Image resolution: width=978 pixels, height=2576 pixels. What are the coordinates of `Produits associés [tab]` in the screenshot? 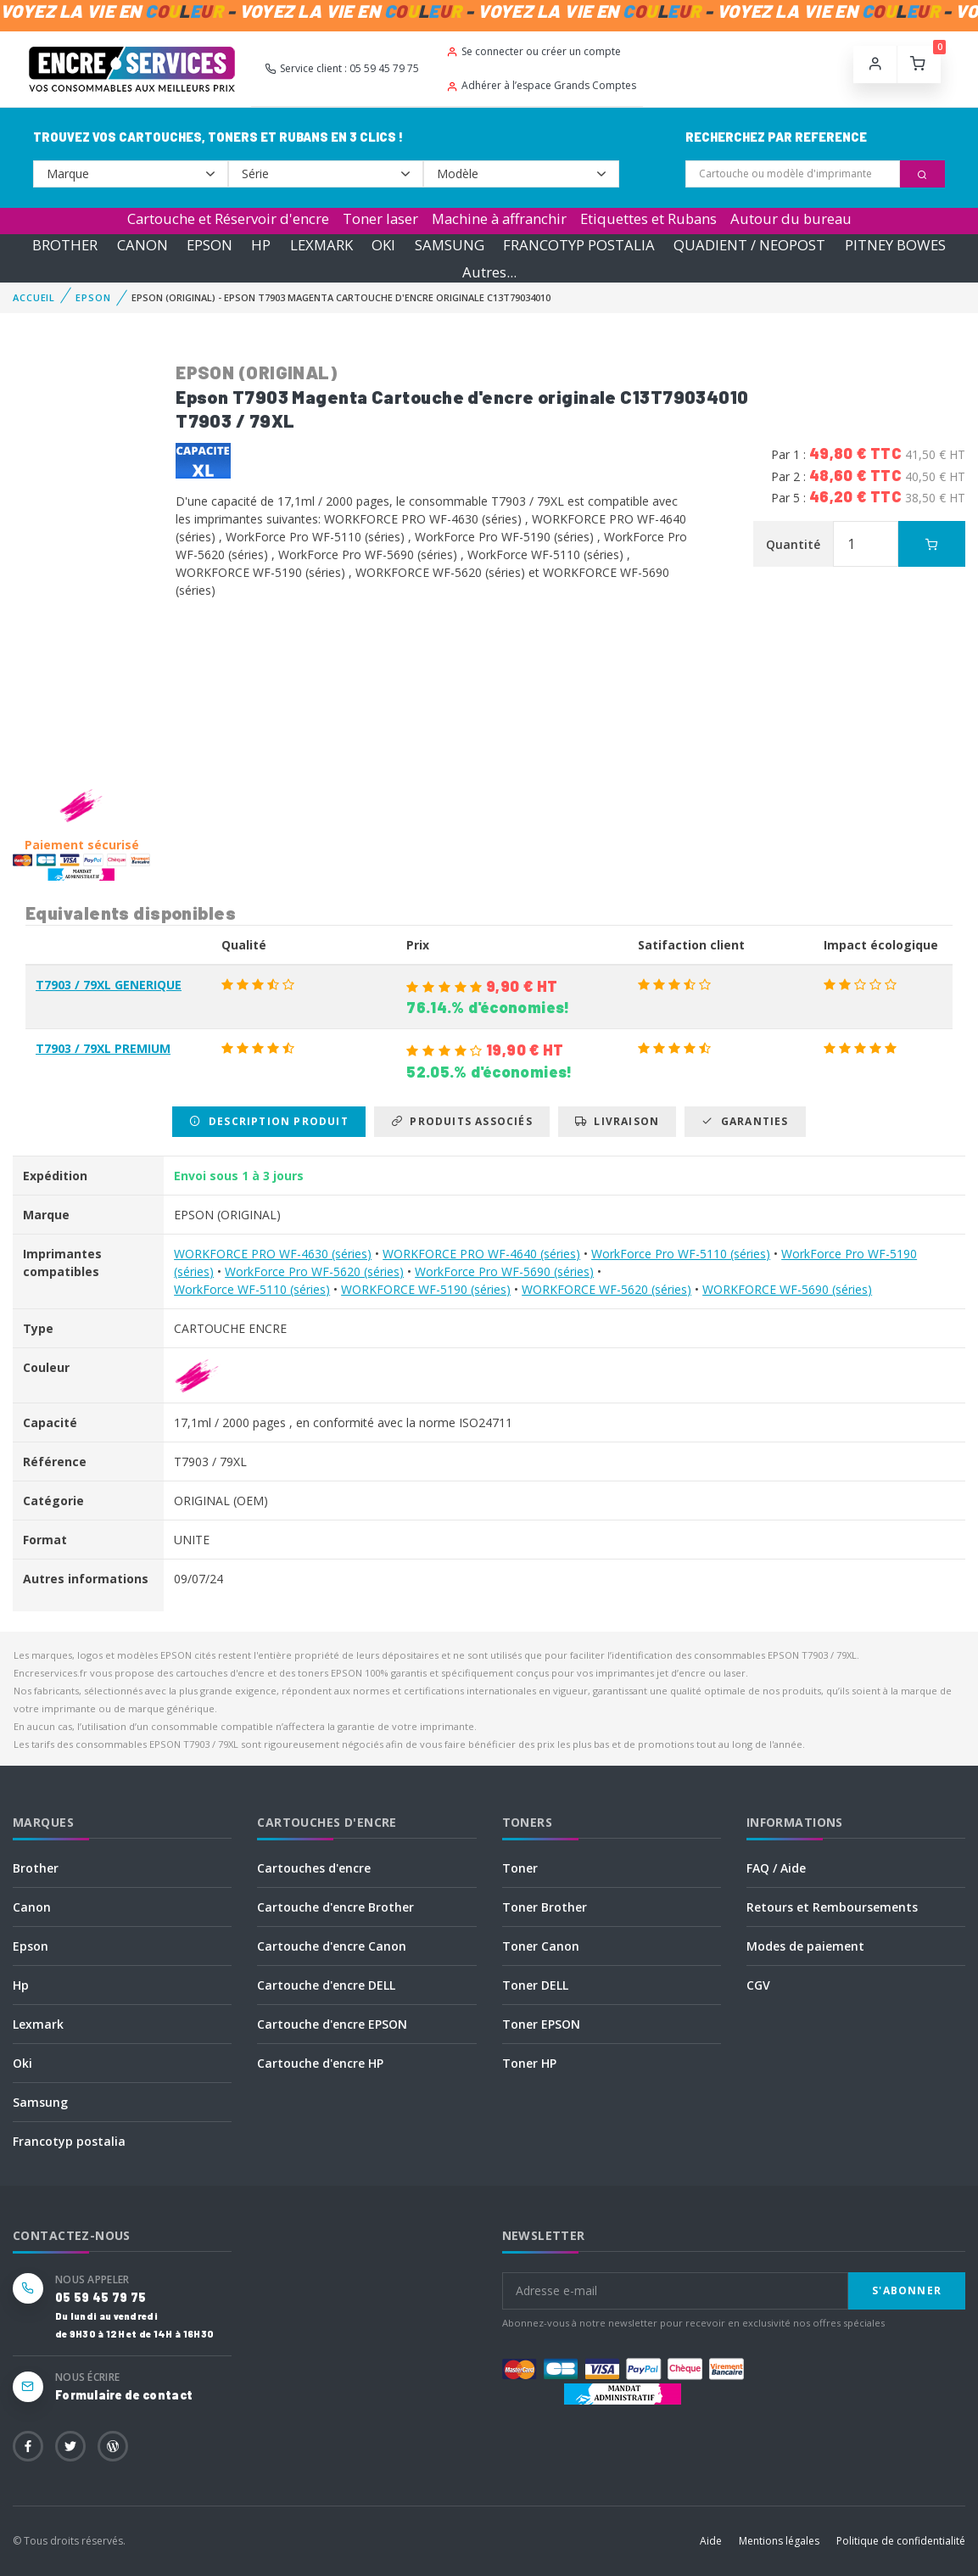 It's located at (462, 1121).